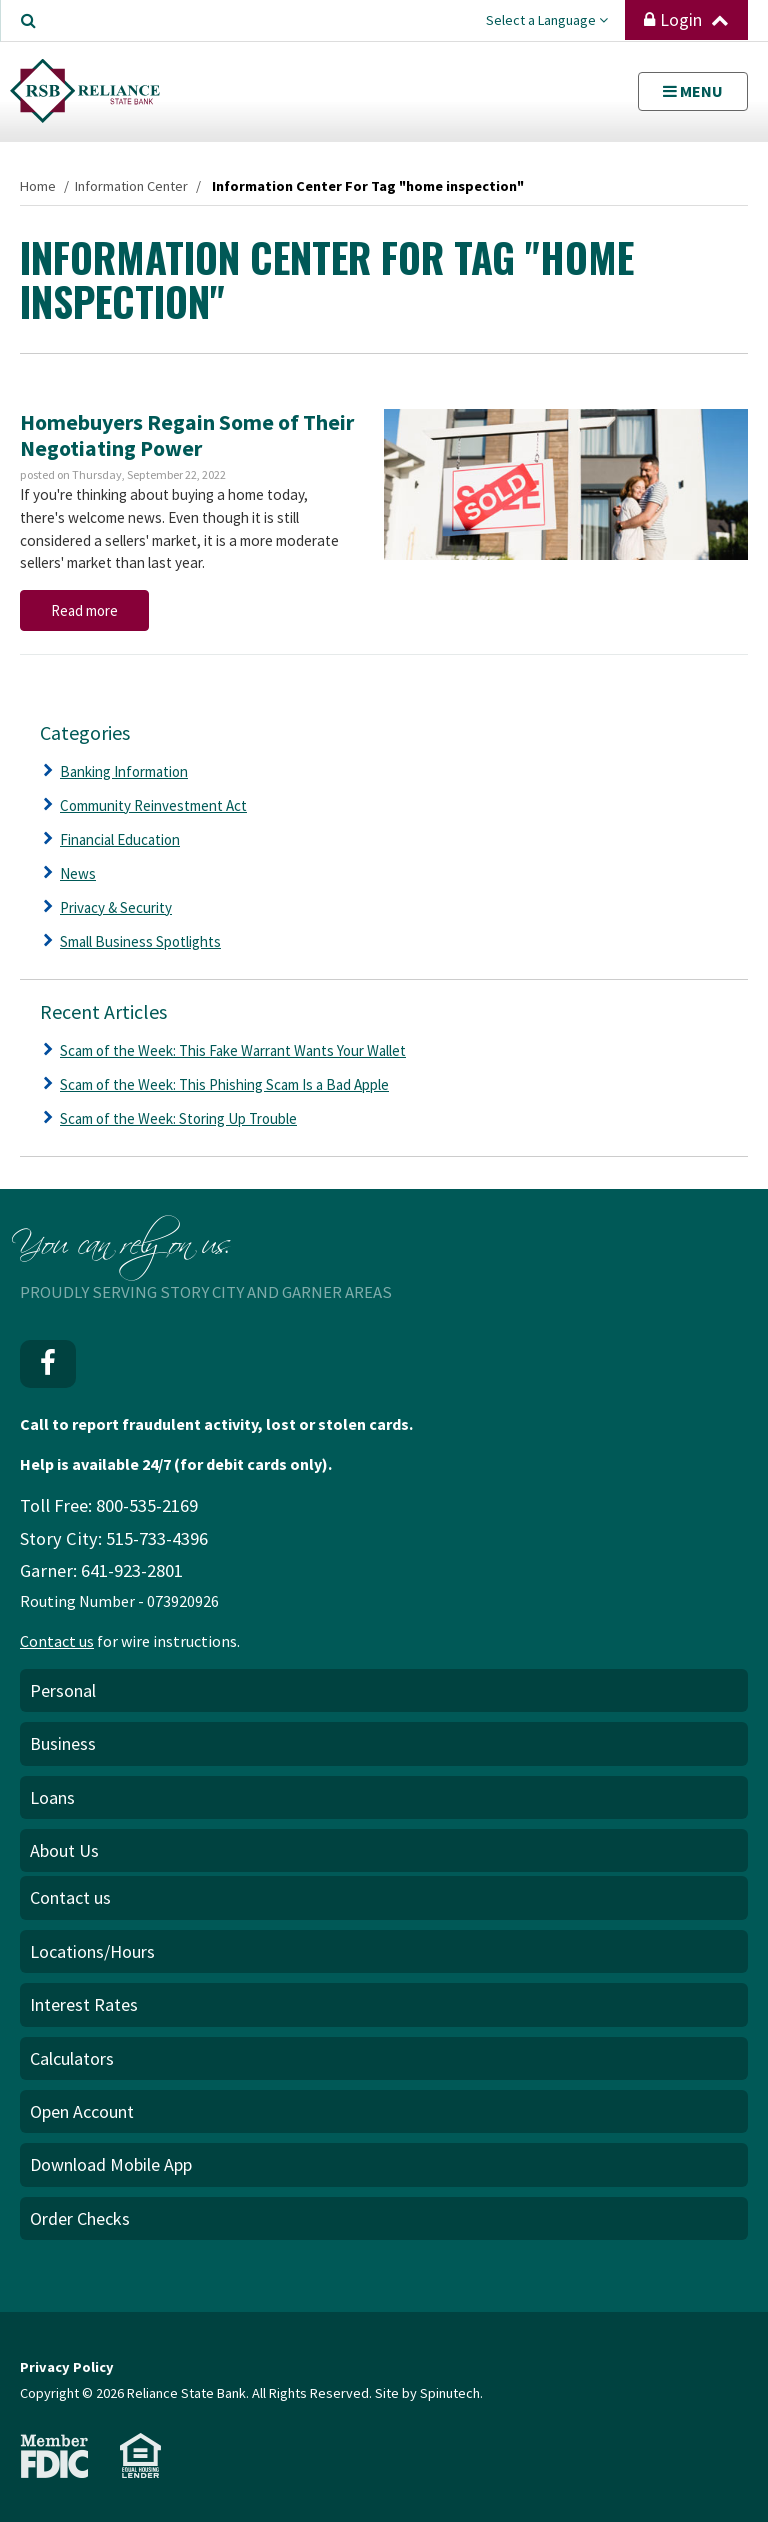 The width and height of the screenshot is (768, 2522). Describe the element at coordinates (63, 1690) in the screenshot. I see `Personal` at that location.